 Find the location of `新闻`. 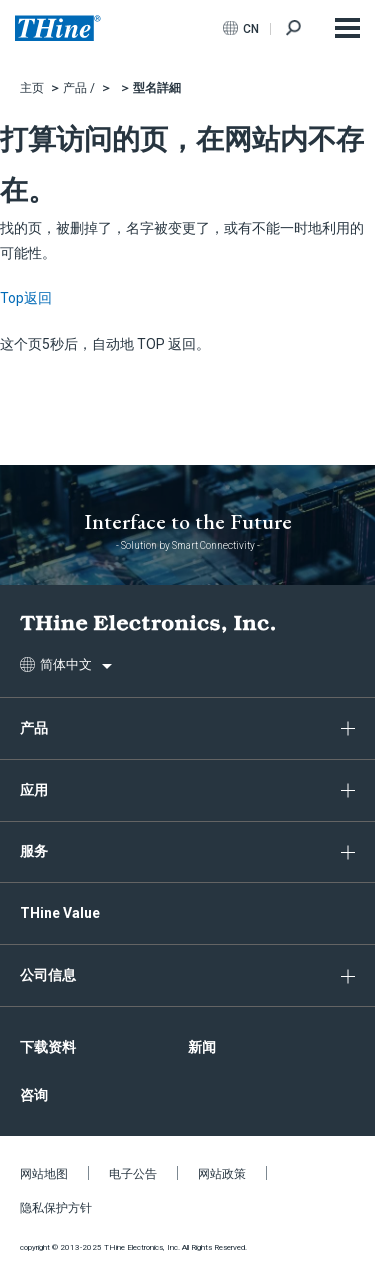

新闻 is located at coordinates (202, 1047).